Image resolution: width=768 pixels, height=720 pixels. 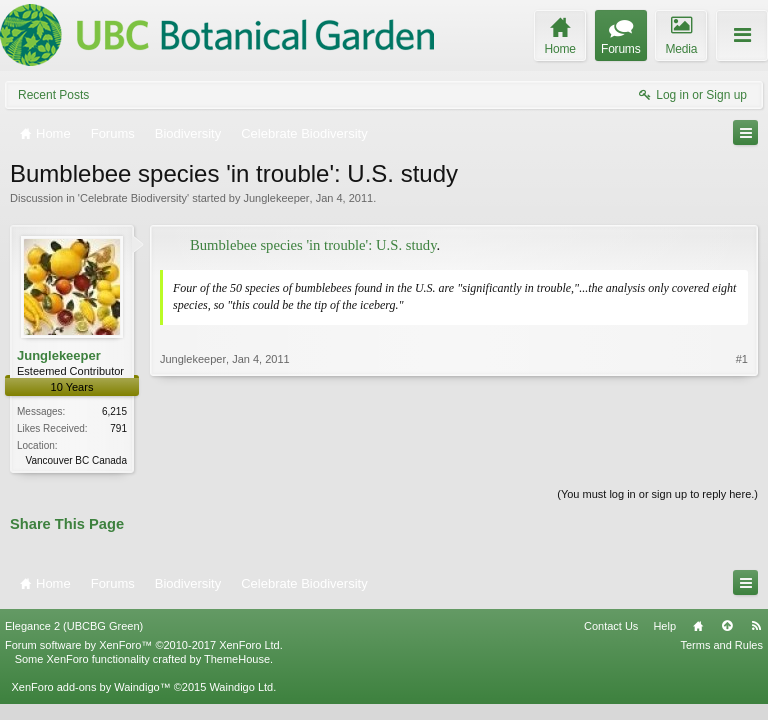 I want to click on ThemeHouse, so click(x=237, y=659).